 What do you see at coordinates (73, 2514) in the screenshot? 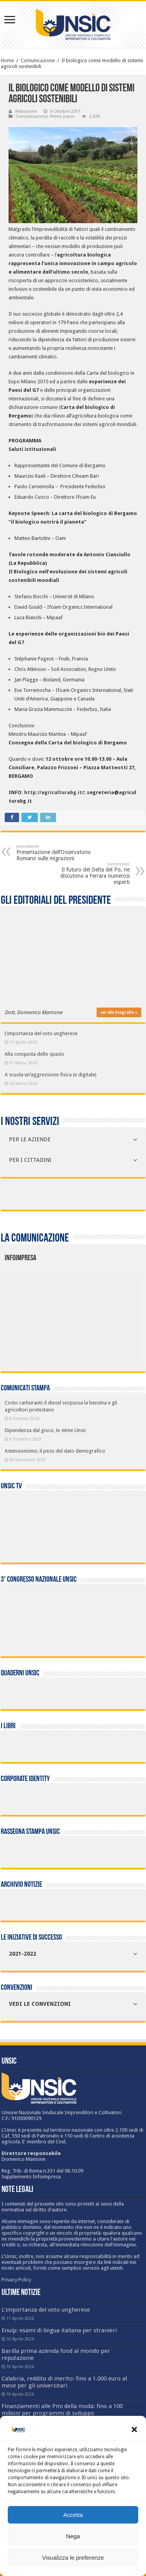
I see `Accetta` at bounding box center [73, 2514].